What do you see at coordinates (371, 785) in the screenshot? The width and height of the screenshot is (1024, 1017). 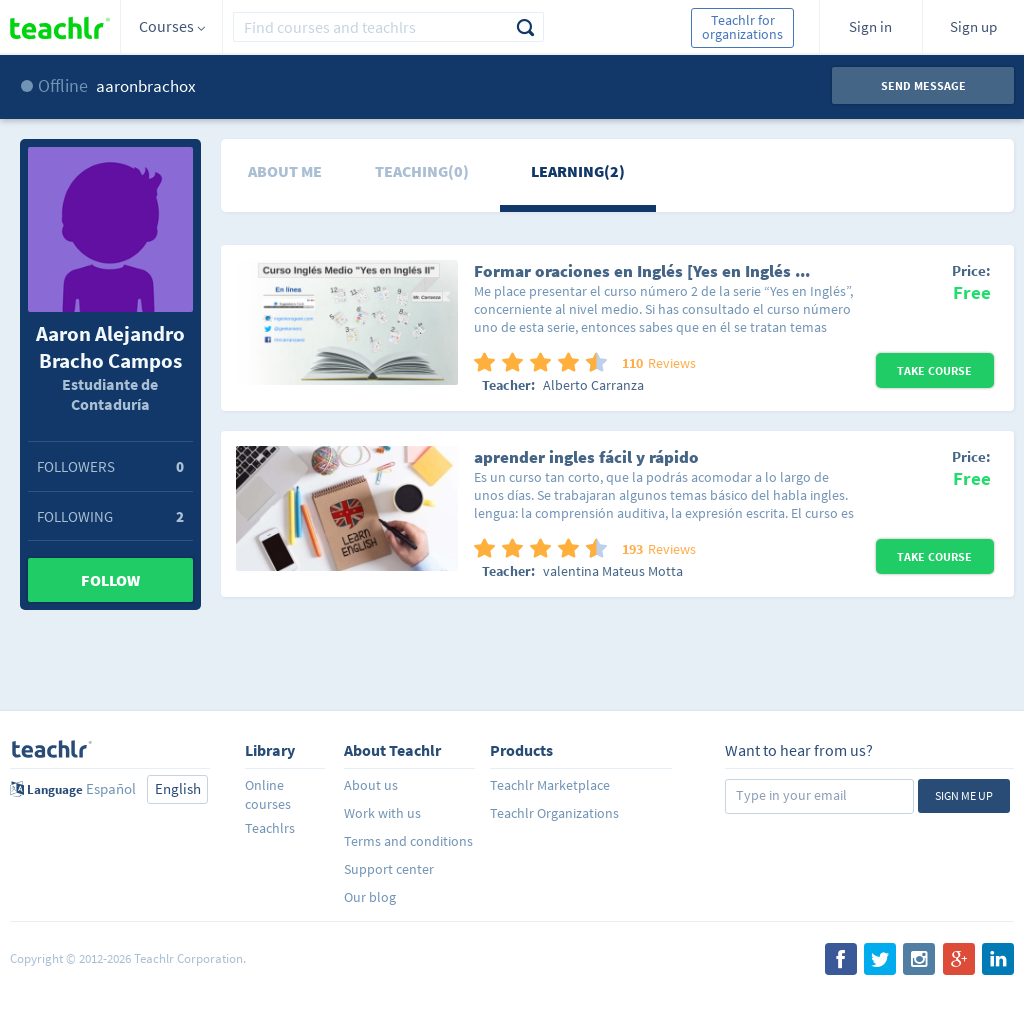 I see `About us` at bounding box center [371, 785].